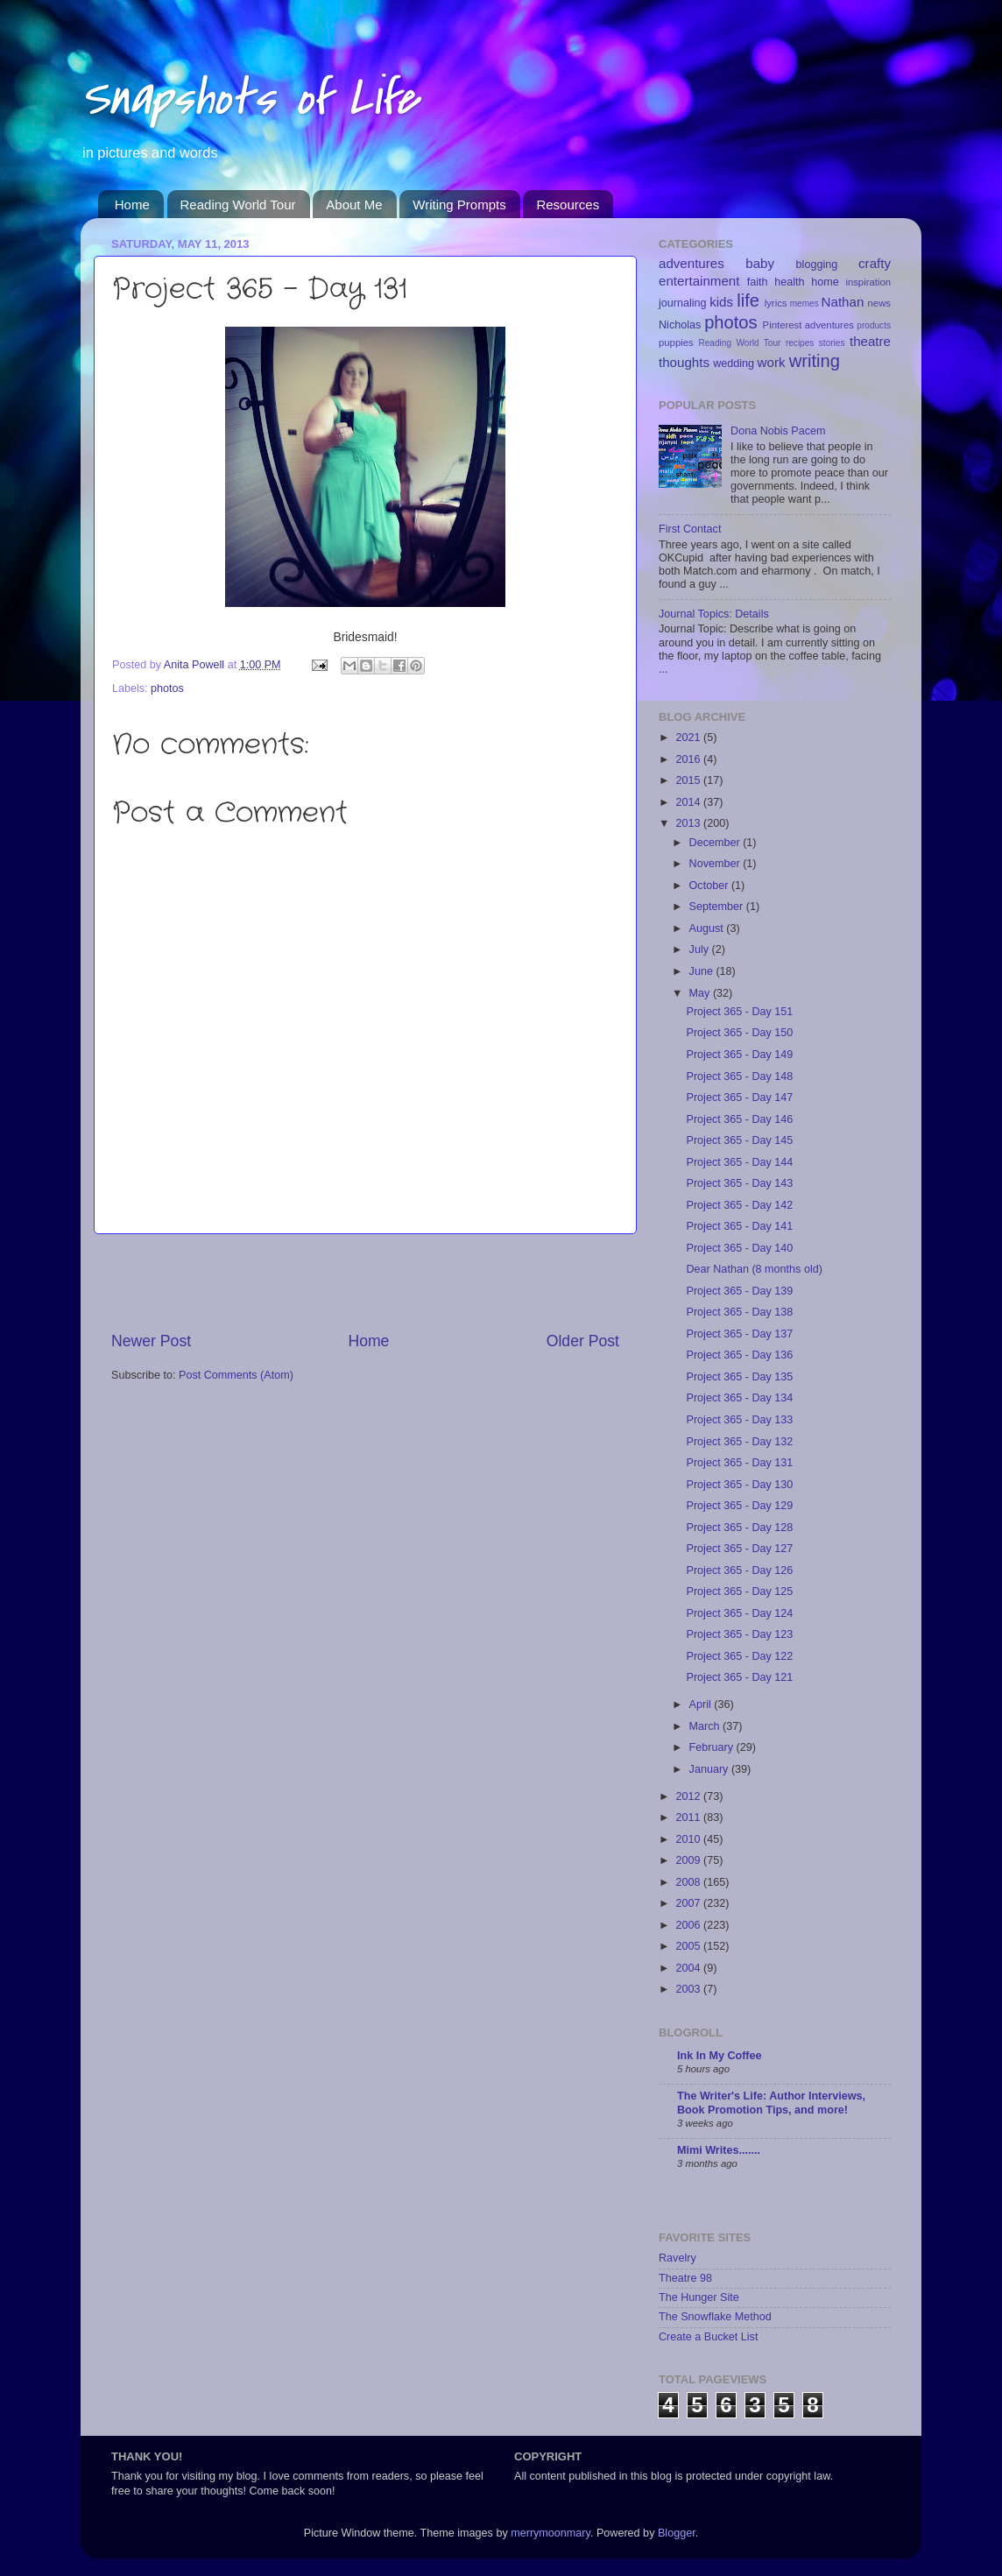 The image size is (1002, 2576). What do you see at coordinates (843, 301) in the screenshot?
I see `Nathan` at bounding box center [843, 301].